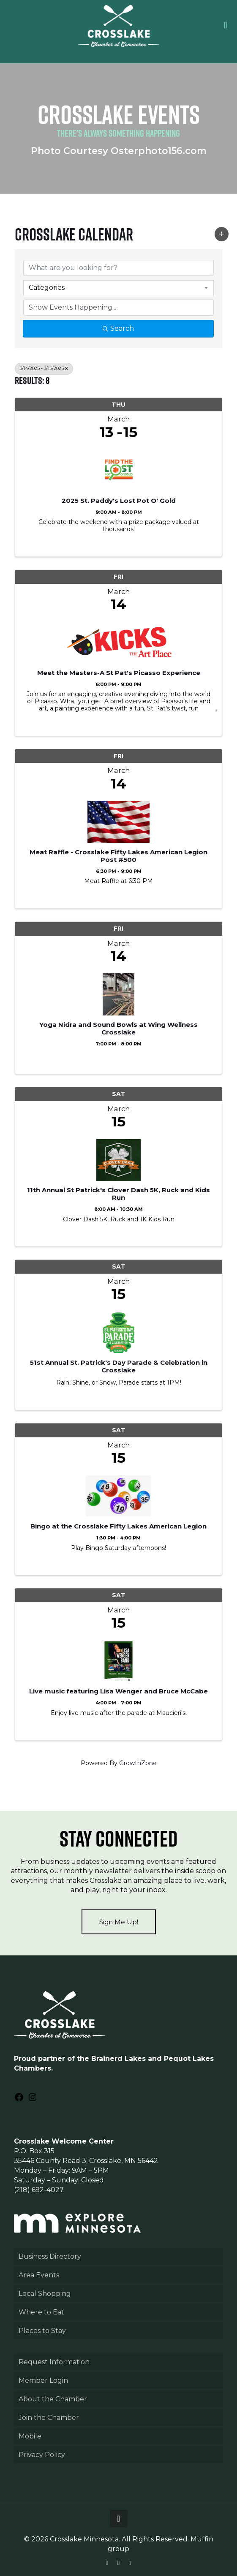 The height and width of the screenshot is (2576, 237). Describe the element at coordinates (39, 2190) in the screenshot. I see `(218) 692-4027` at that location.